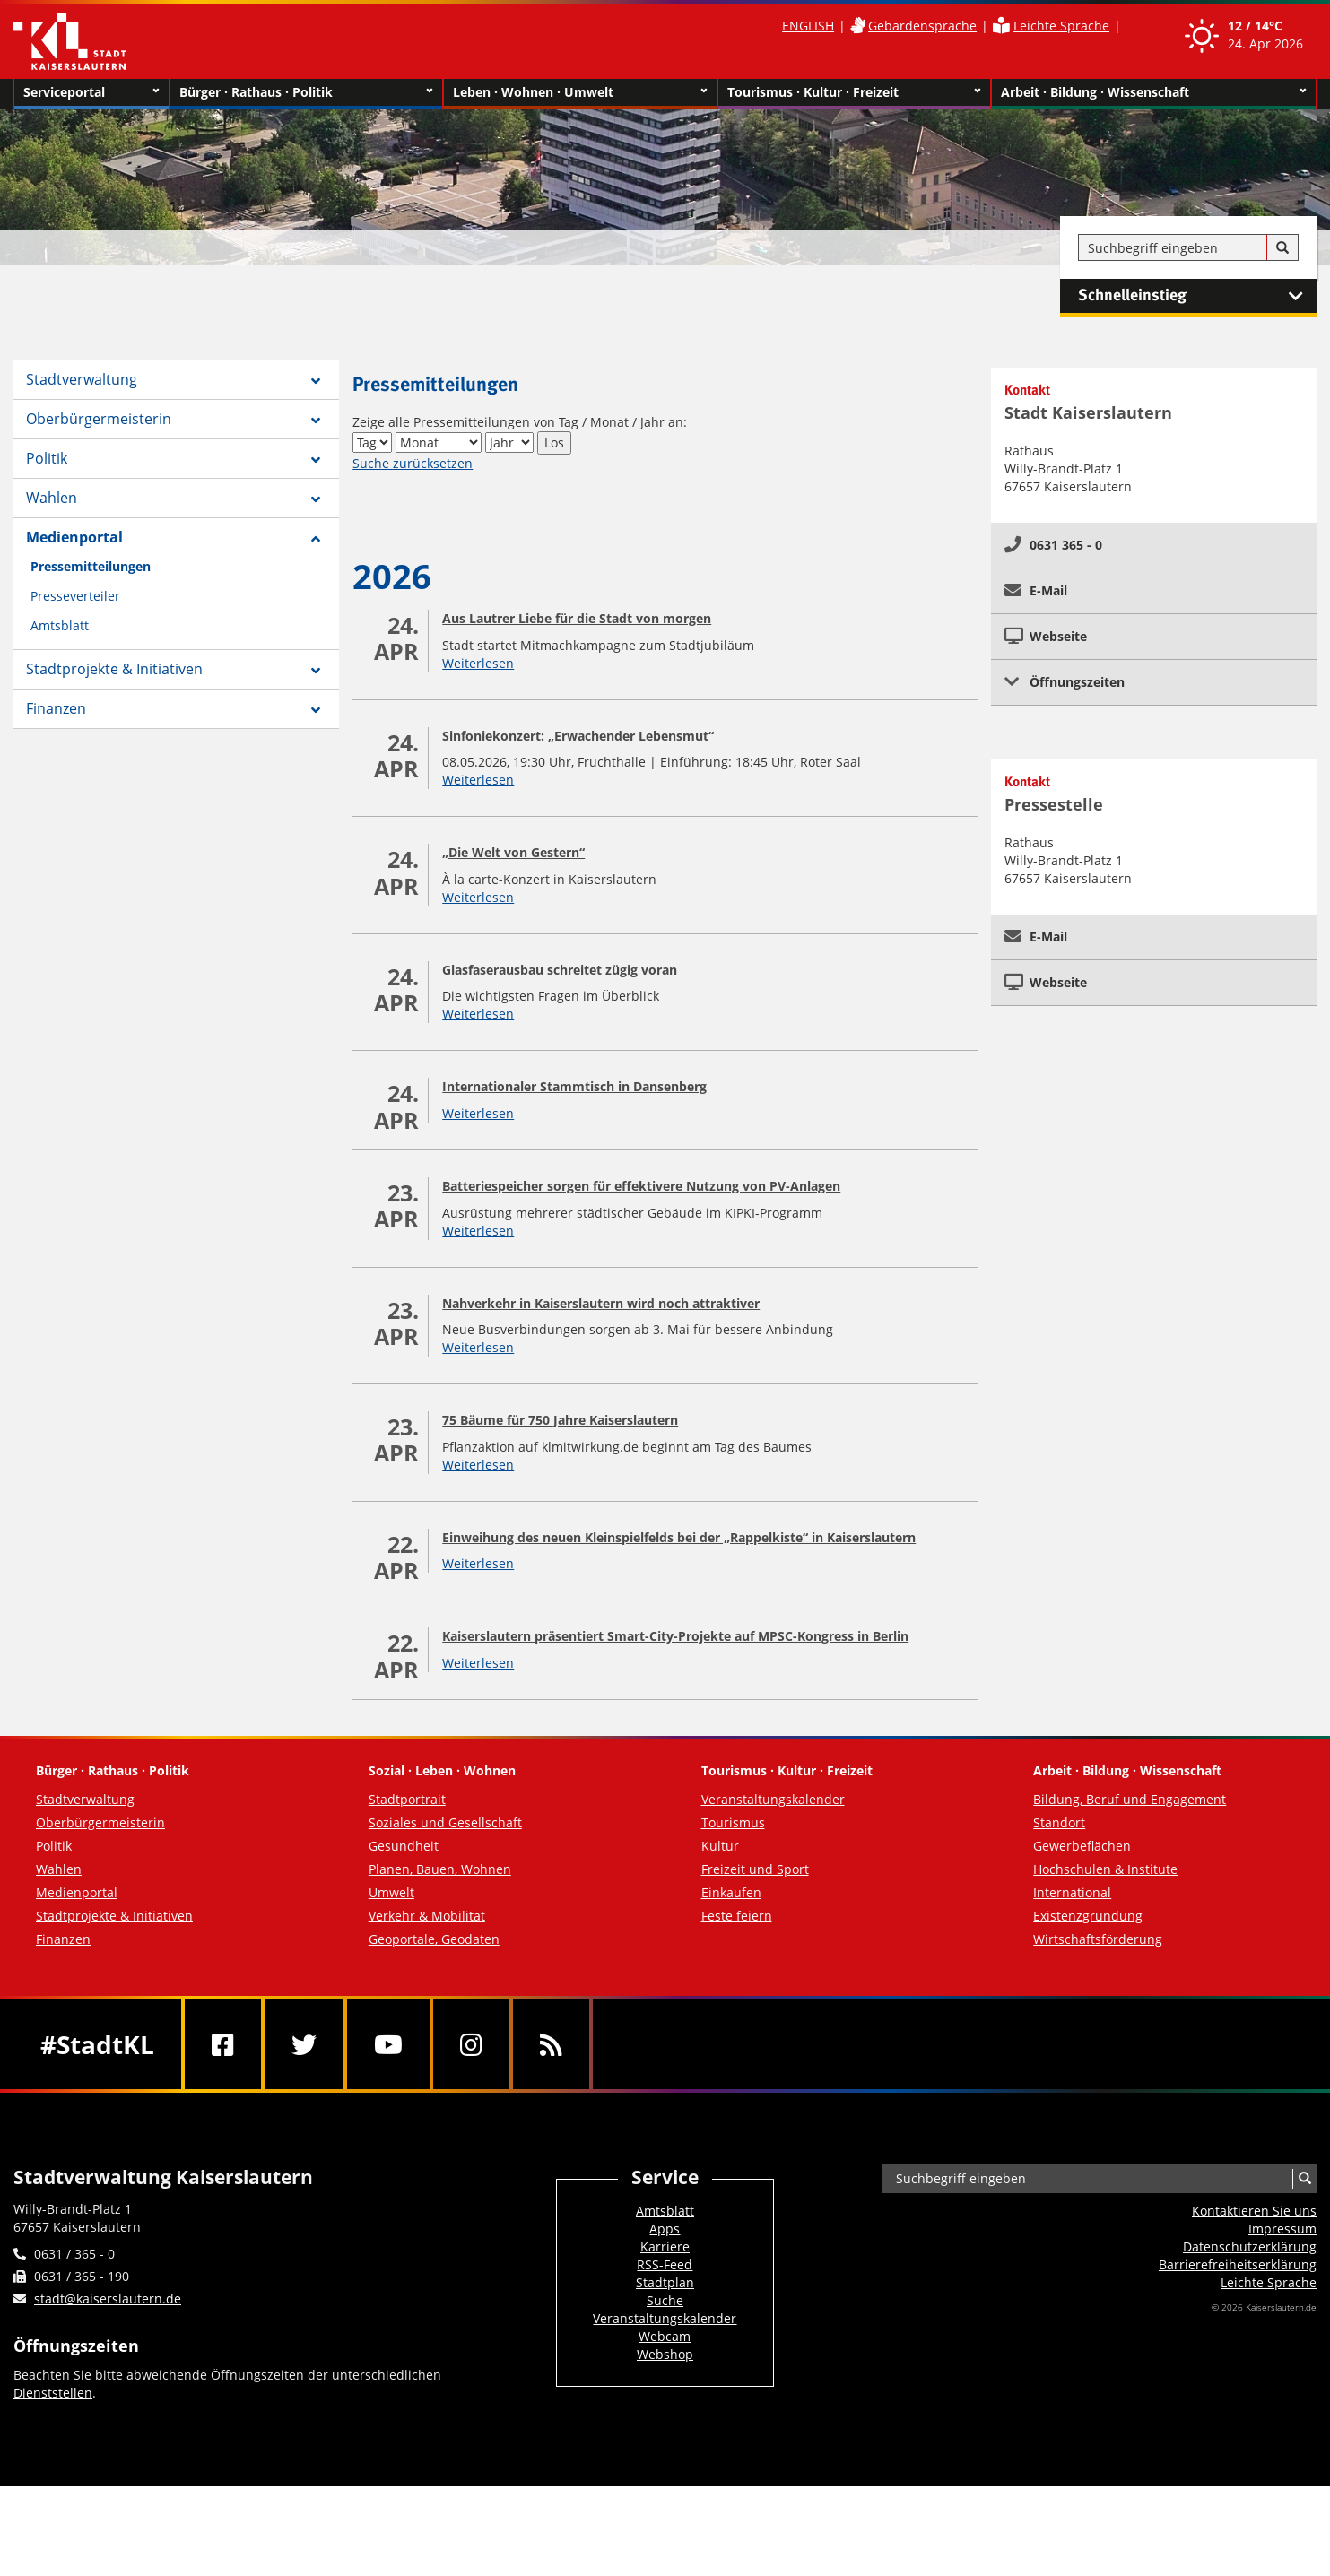  I want to click on Amtsblatt, so click(59, 625).